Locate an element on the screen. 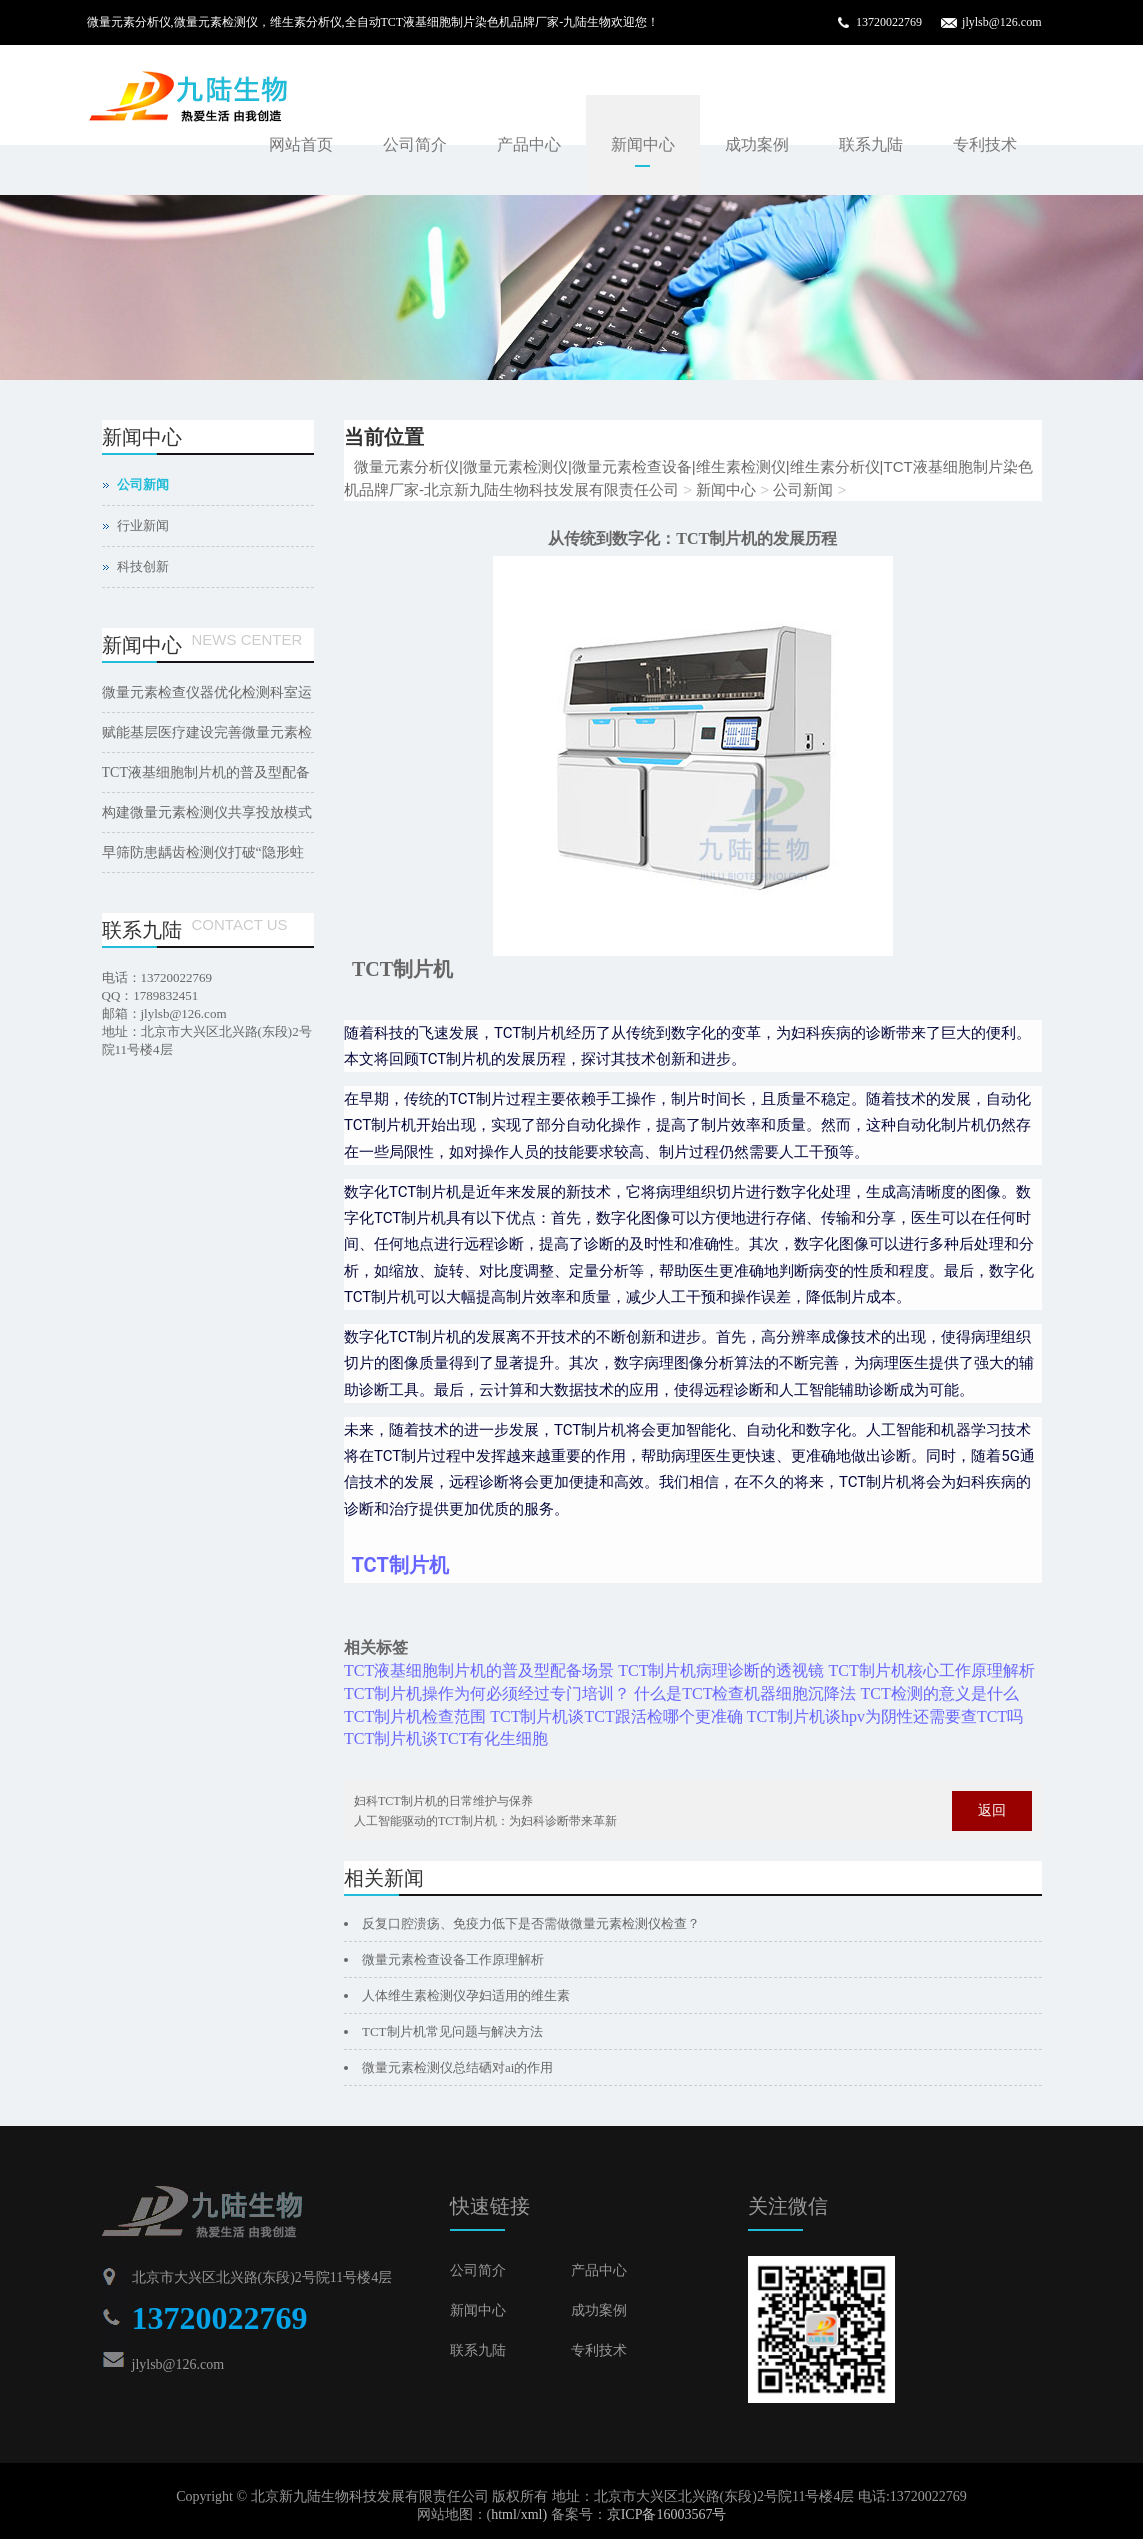  TCT制片机谈TCT有化生细胞 is located at coordinates (446, 1738).